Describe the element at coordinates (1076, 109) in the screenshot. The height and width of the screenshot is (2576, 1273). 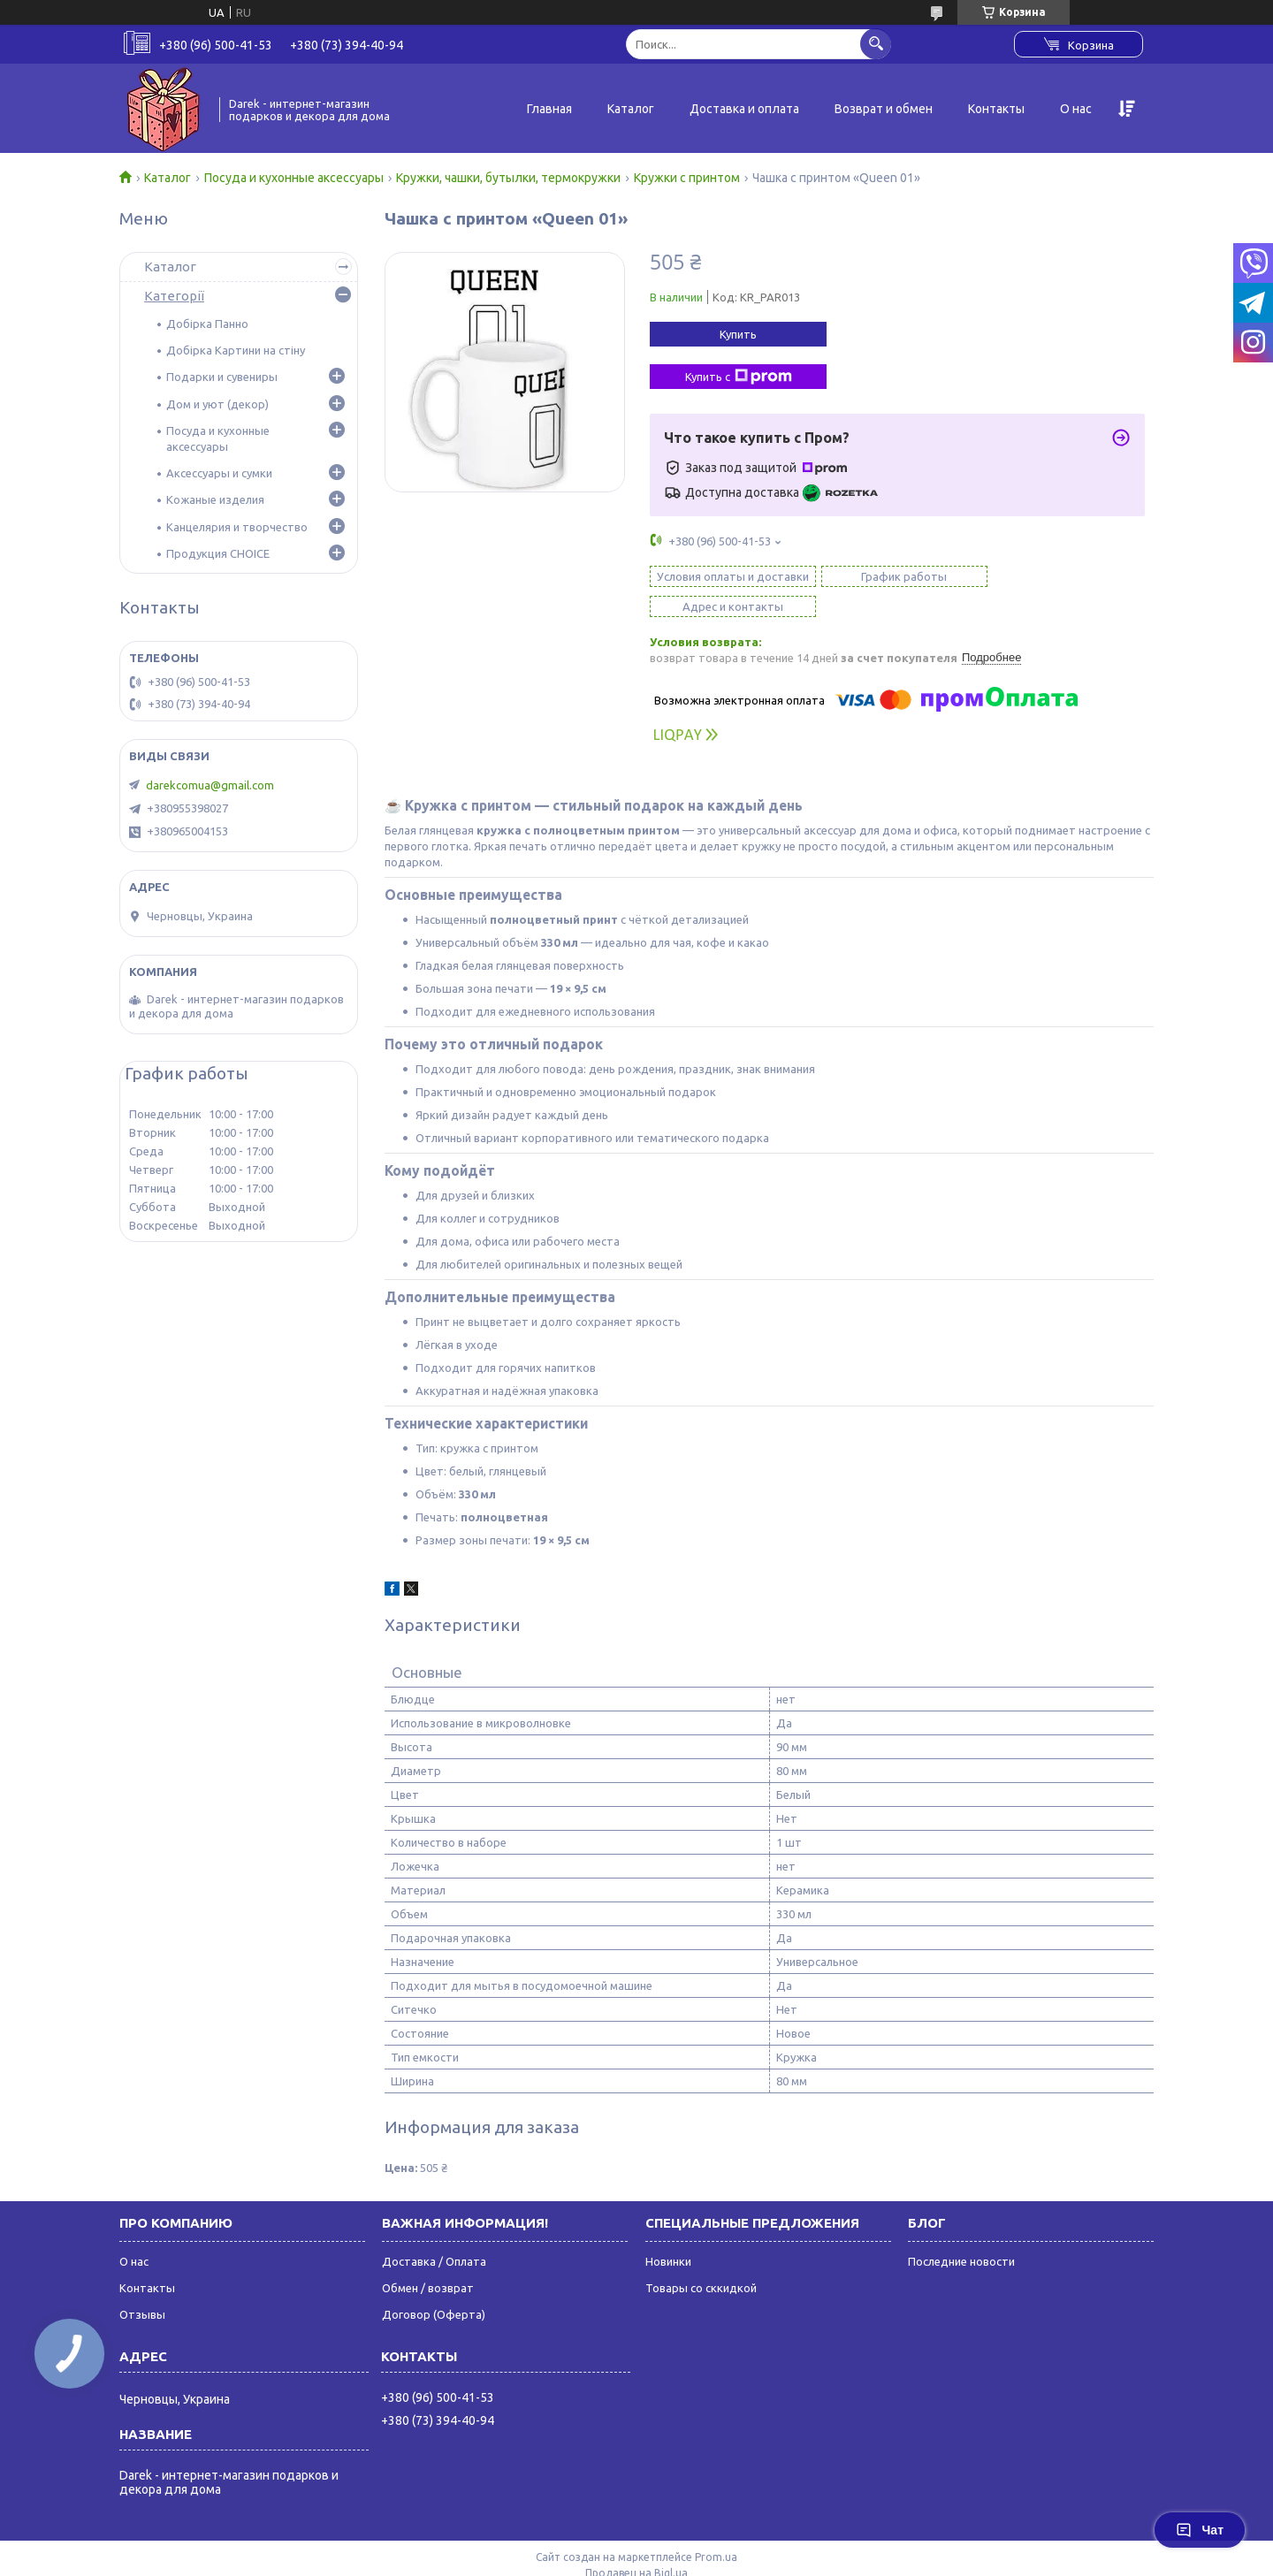
I see `О нас` at that location.